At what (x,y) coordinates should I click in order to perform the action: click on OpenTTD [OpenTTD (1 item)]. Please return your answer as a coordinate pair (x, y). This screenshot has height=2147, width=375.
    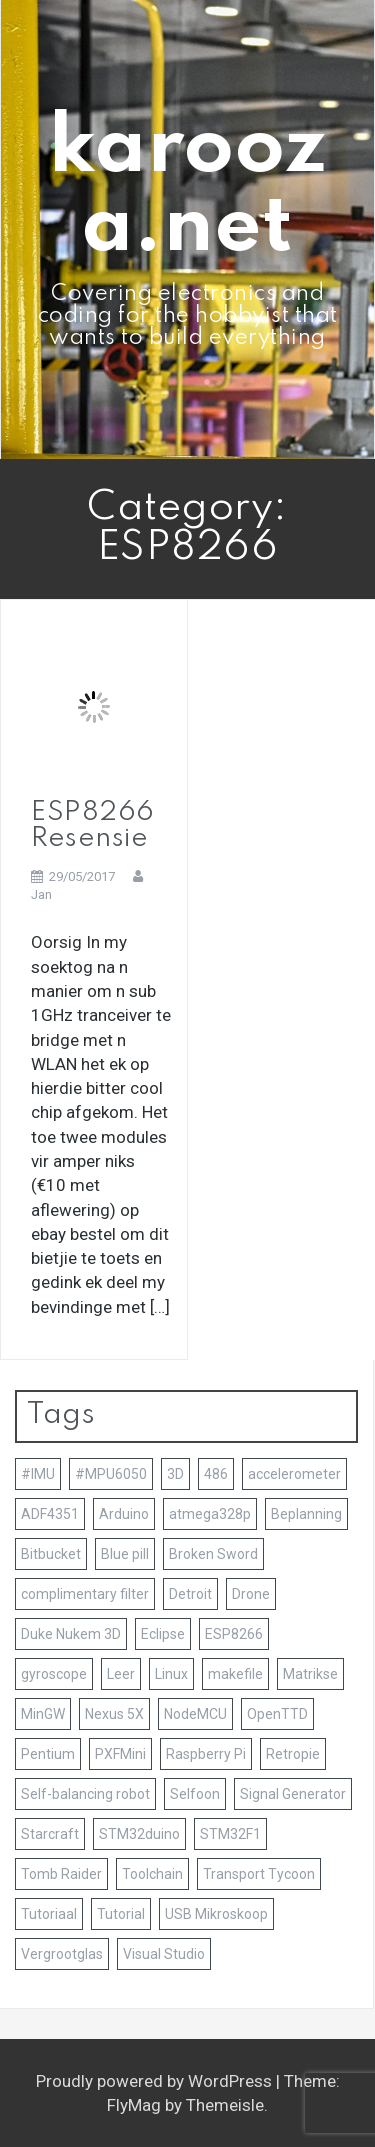
    Looking at the image, I should click on (277, 1714).